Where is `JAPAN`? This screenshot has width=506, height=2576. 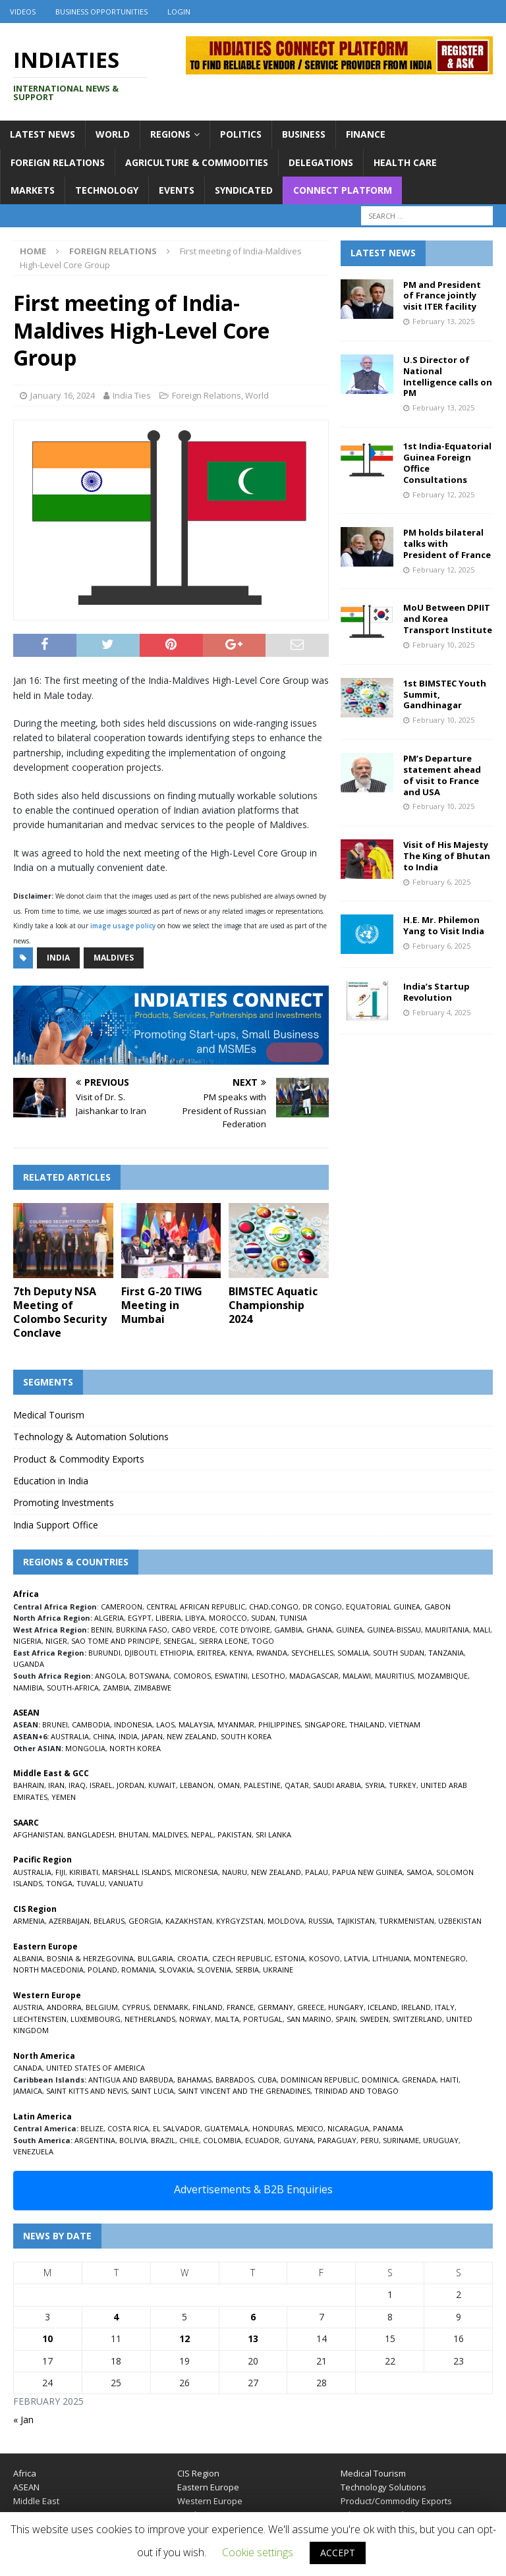
JAPAN is located at coordinates (152, 1736).